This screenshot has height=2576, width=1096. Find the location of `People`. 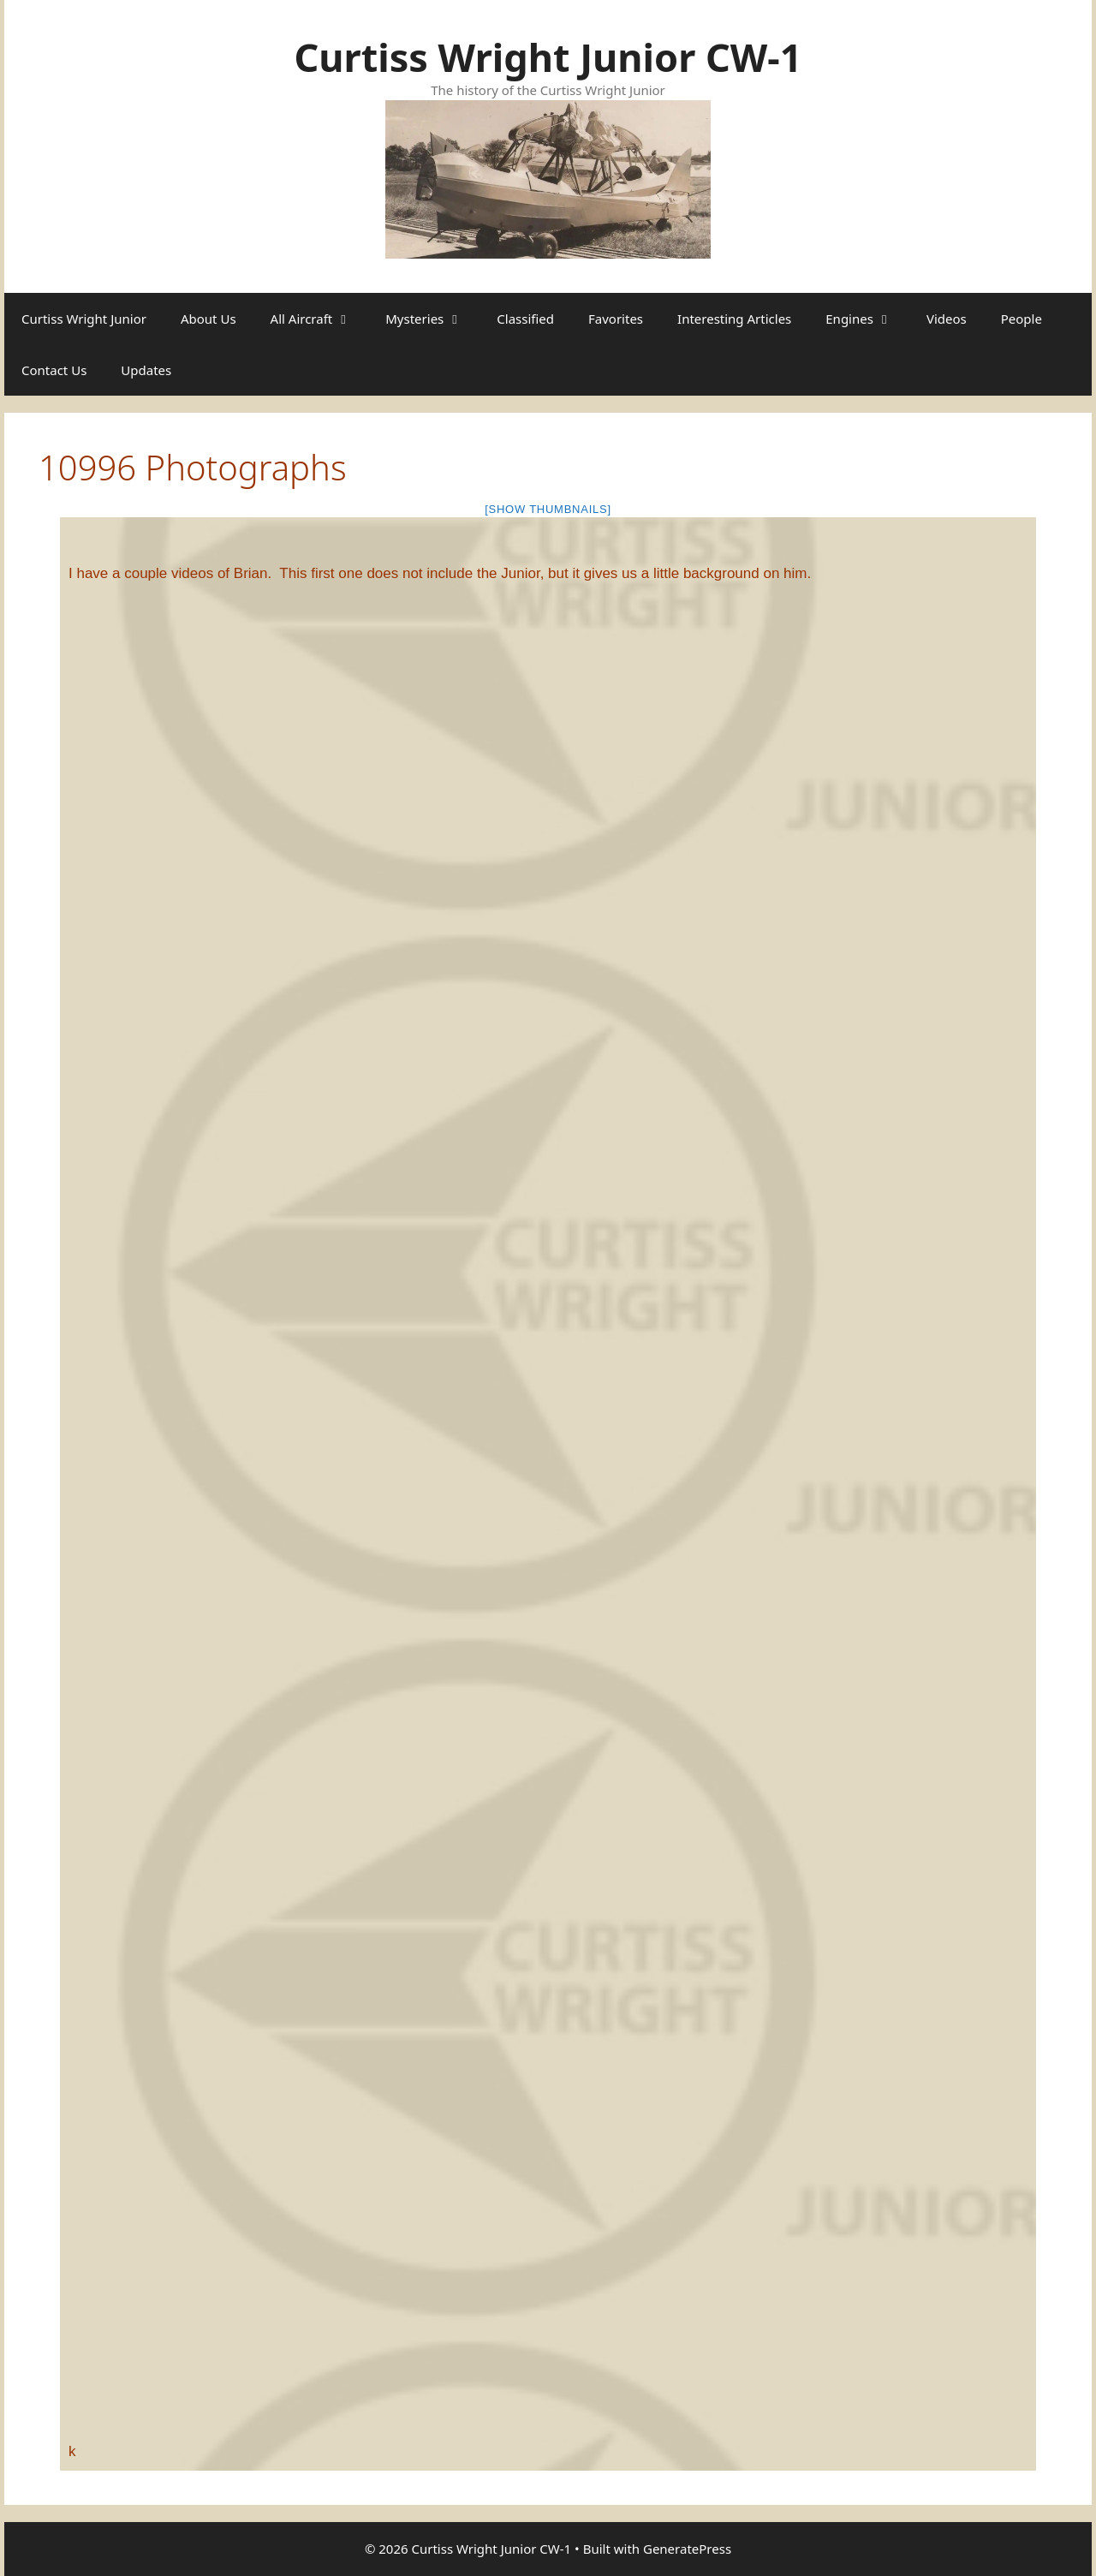

People is located at coordinates (1021, 318).